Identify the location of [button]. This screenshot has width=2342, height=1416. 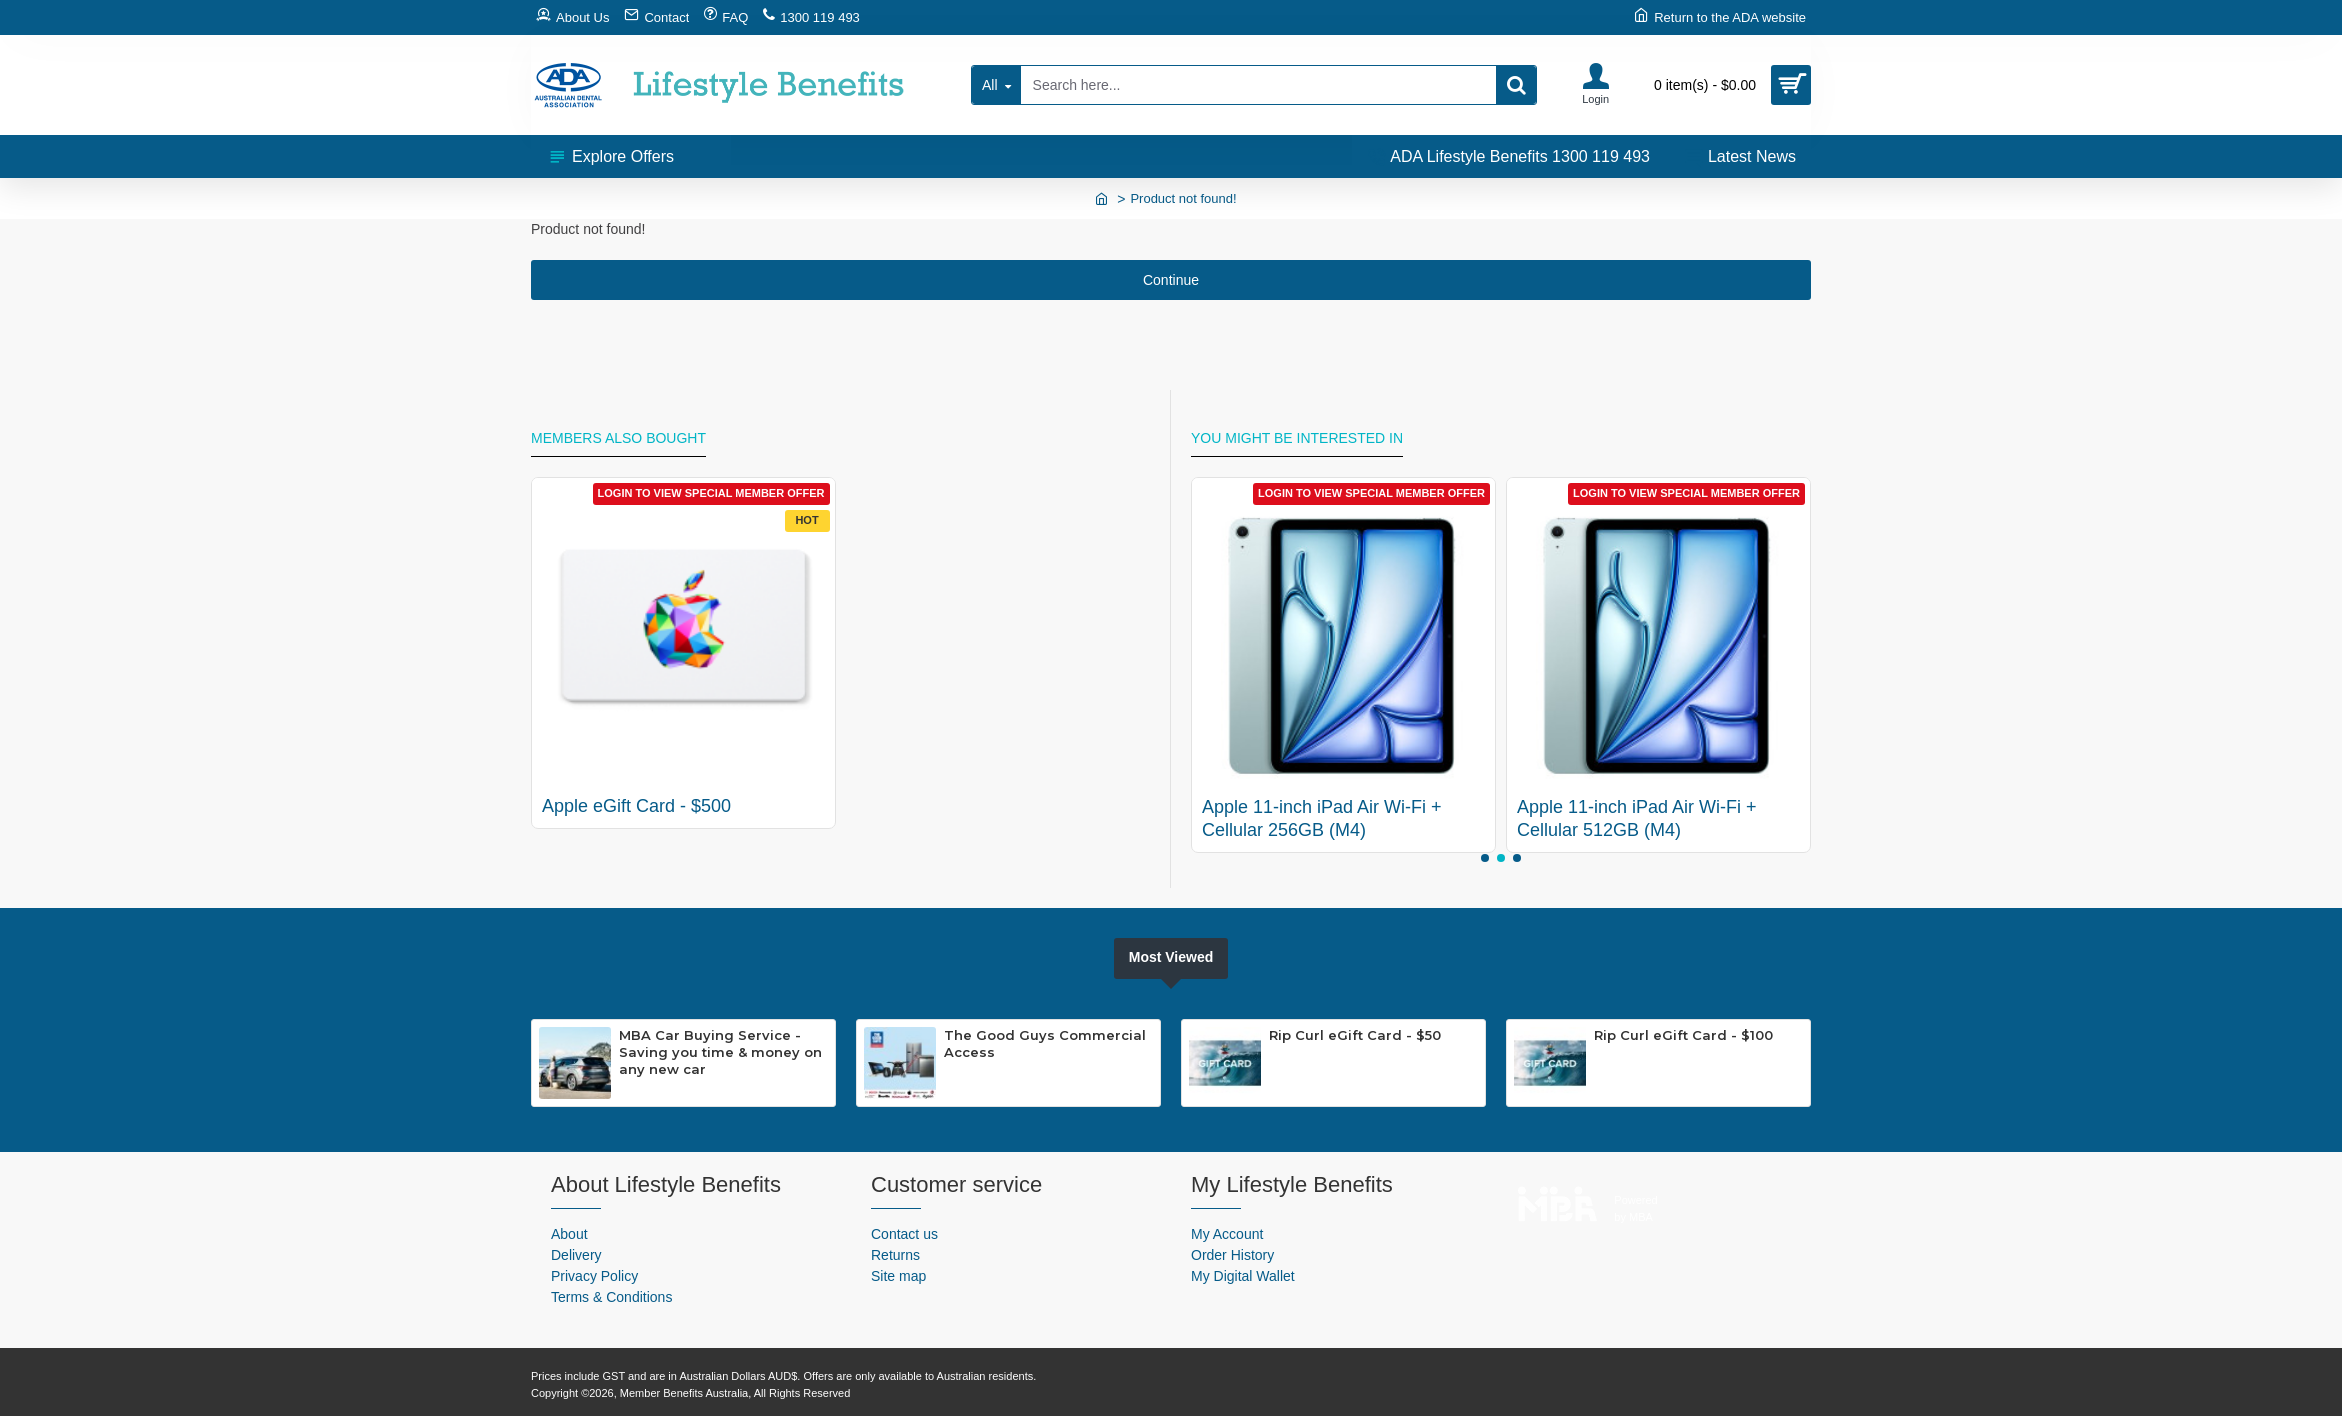
(1485, 858).